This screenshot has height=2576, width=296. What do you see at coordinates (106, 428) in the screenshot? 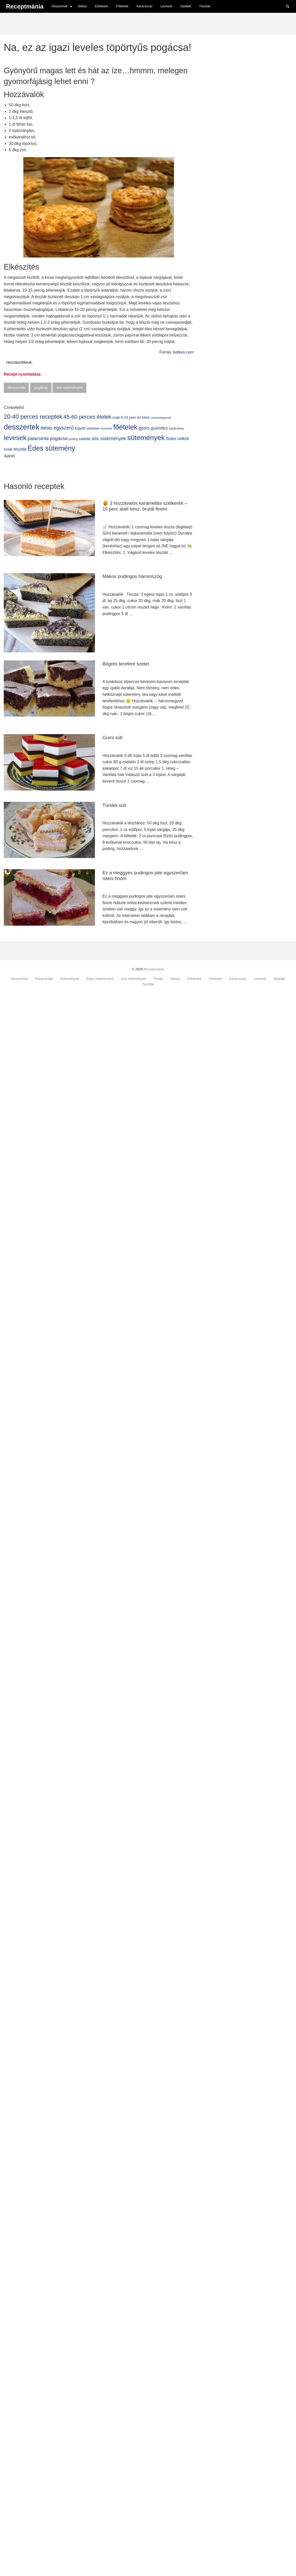
I see `főzelékek [főzelékek (3 elem)]` at bounding box center [106, 428].